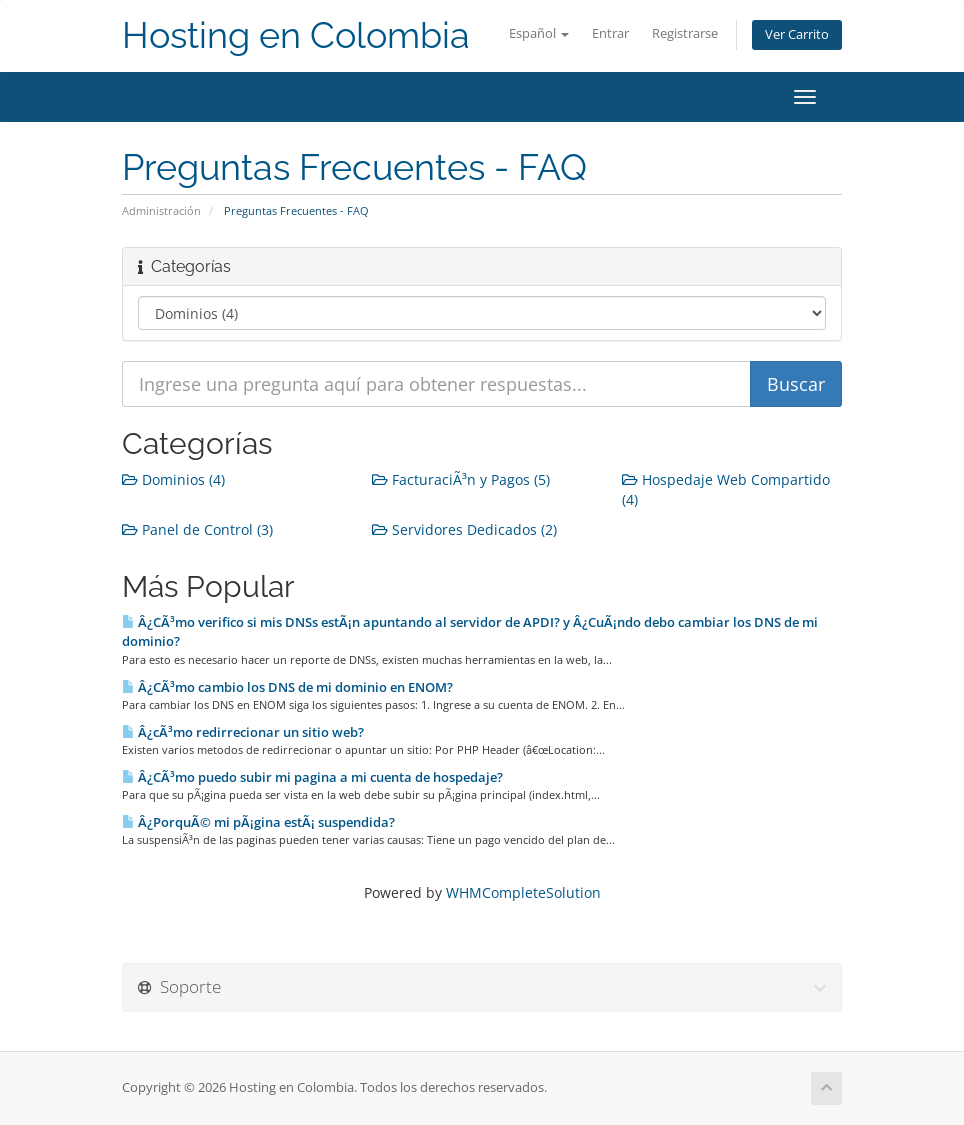 The height and width of the screenshot is (1125, 964). I want to click on Â¿CÃ³mo cambio los DNS de mi dominio en ENOM?, so click(287, 687).